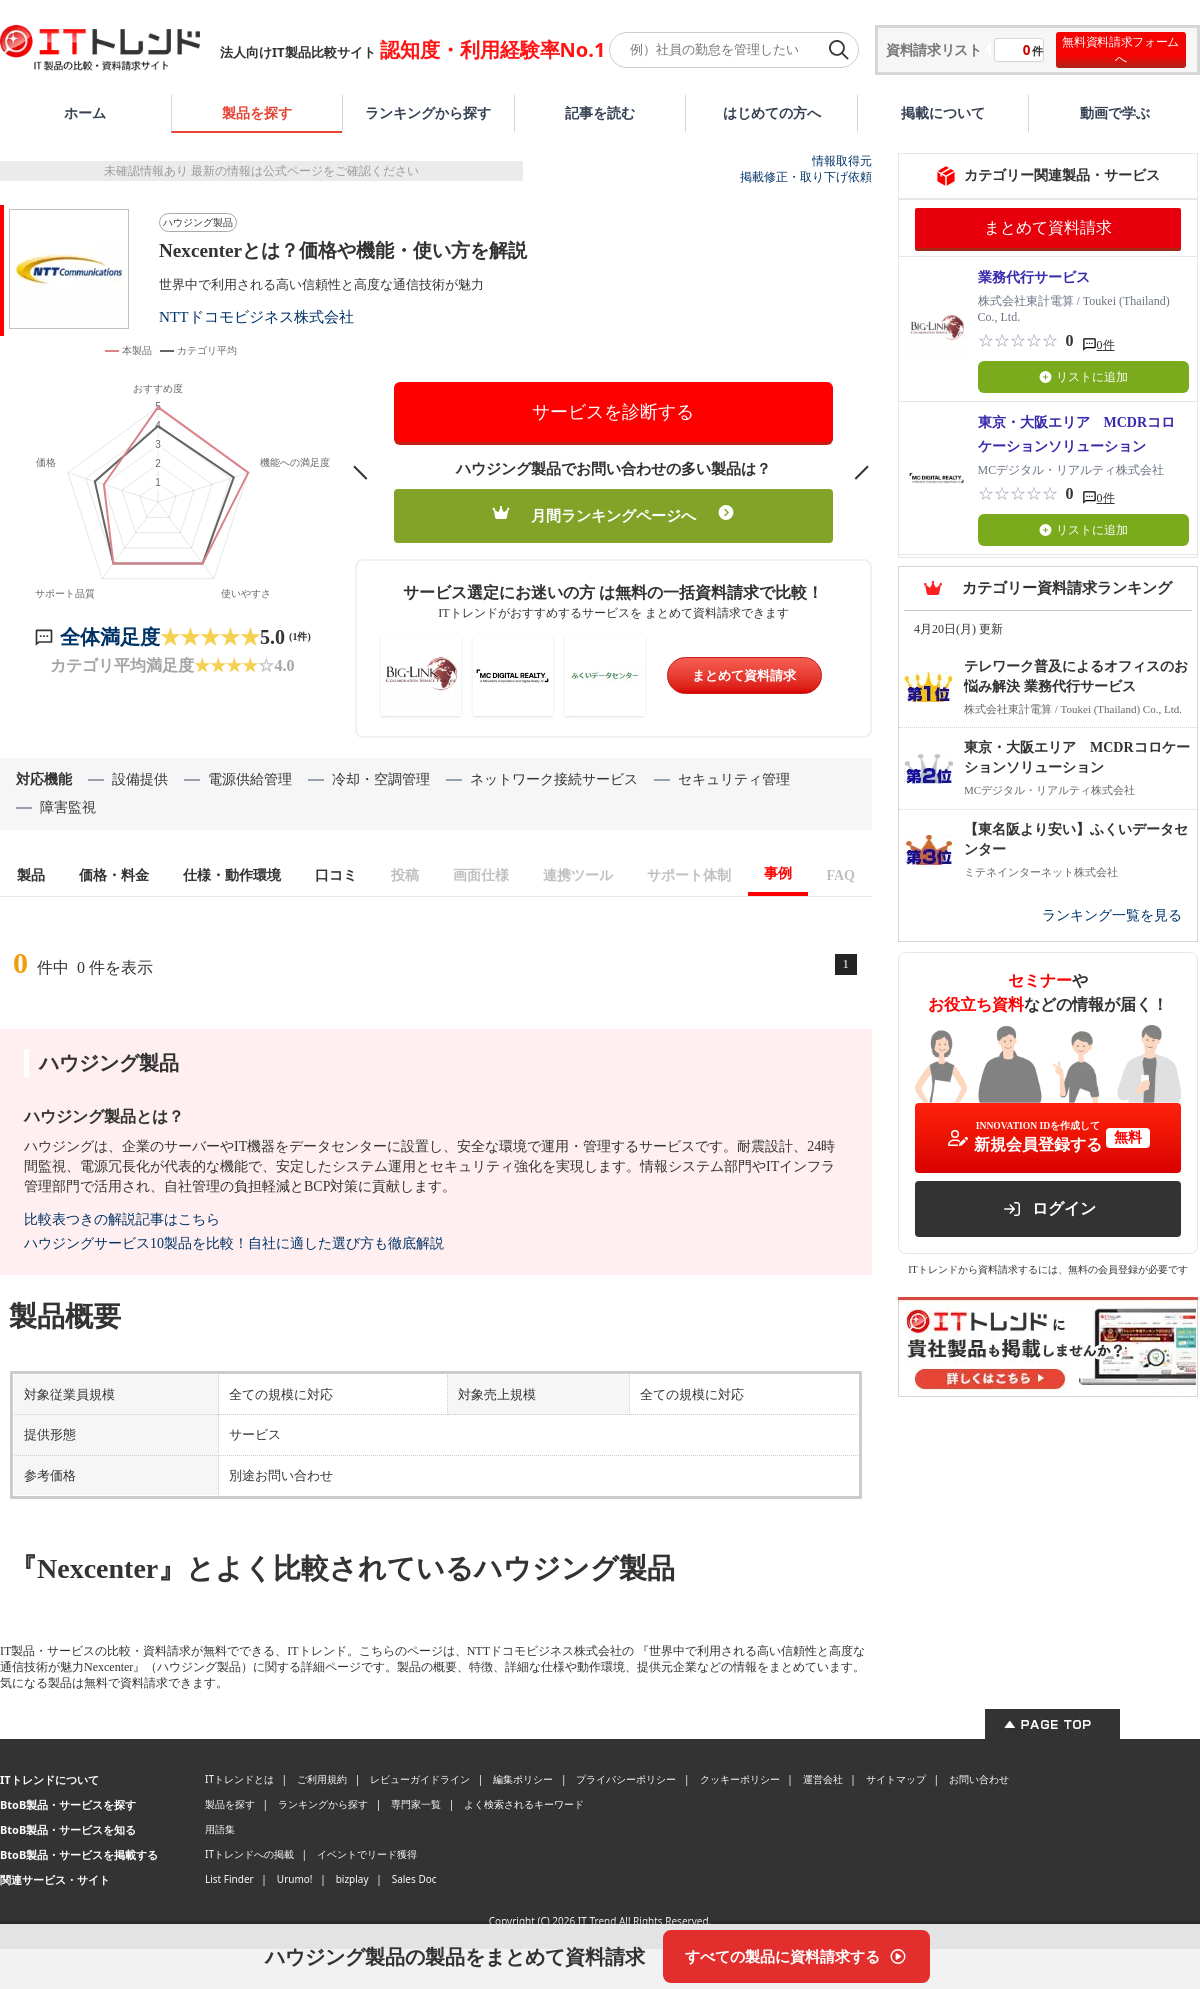 Image resolution: width=1200 pixels, height=1989 pixels. What do you see at coordinates (523, 1779) in the screenshot?
I see `編集ポリシー` at bounding box center [523, 1779].